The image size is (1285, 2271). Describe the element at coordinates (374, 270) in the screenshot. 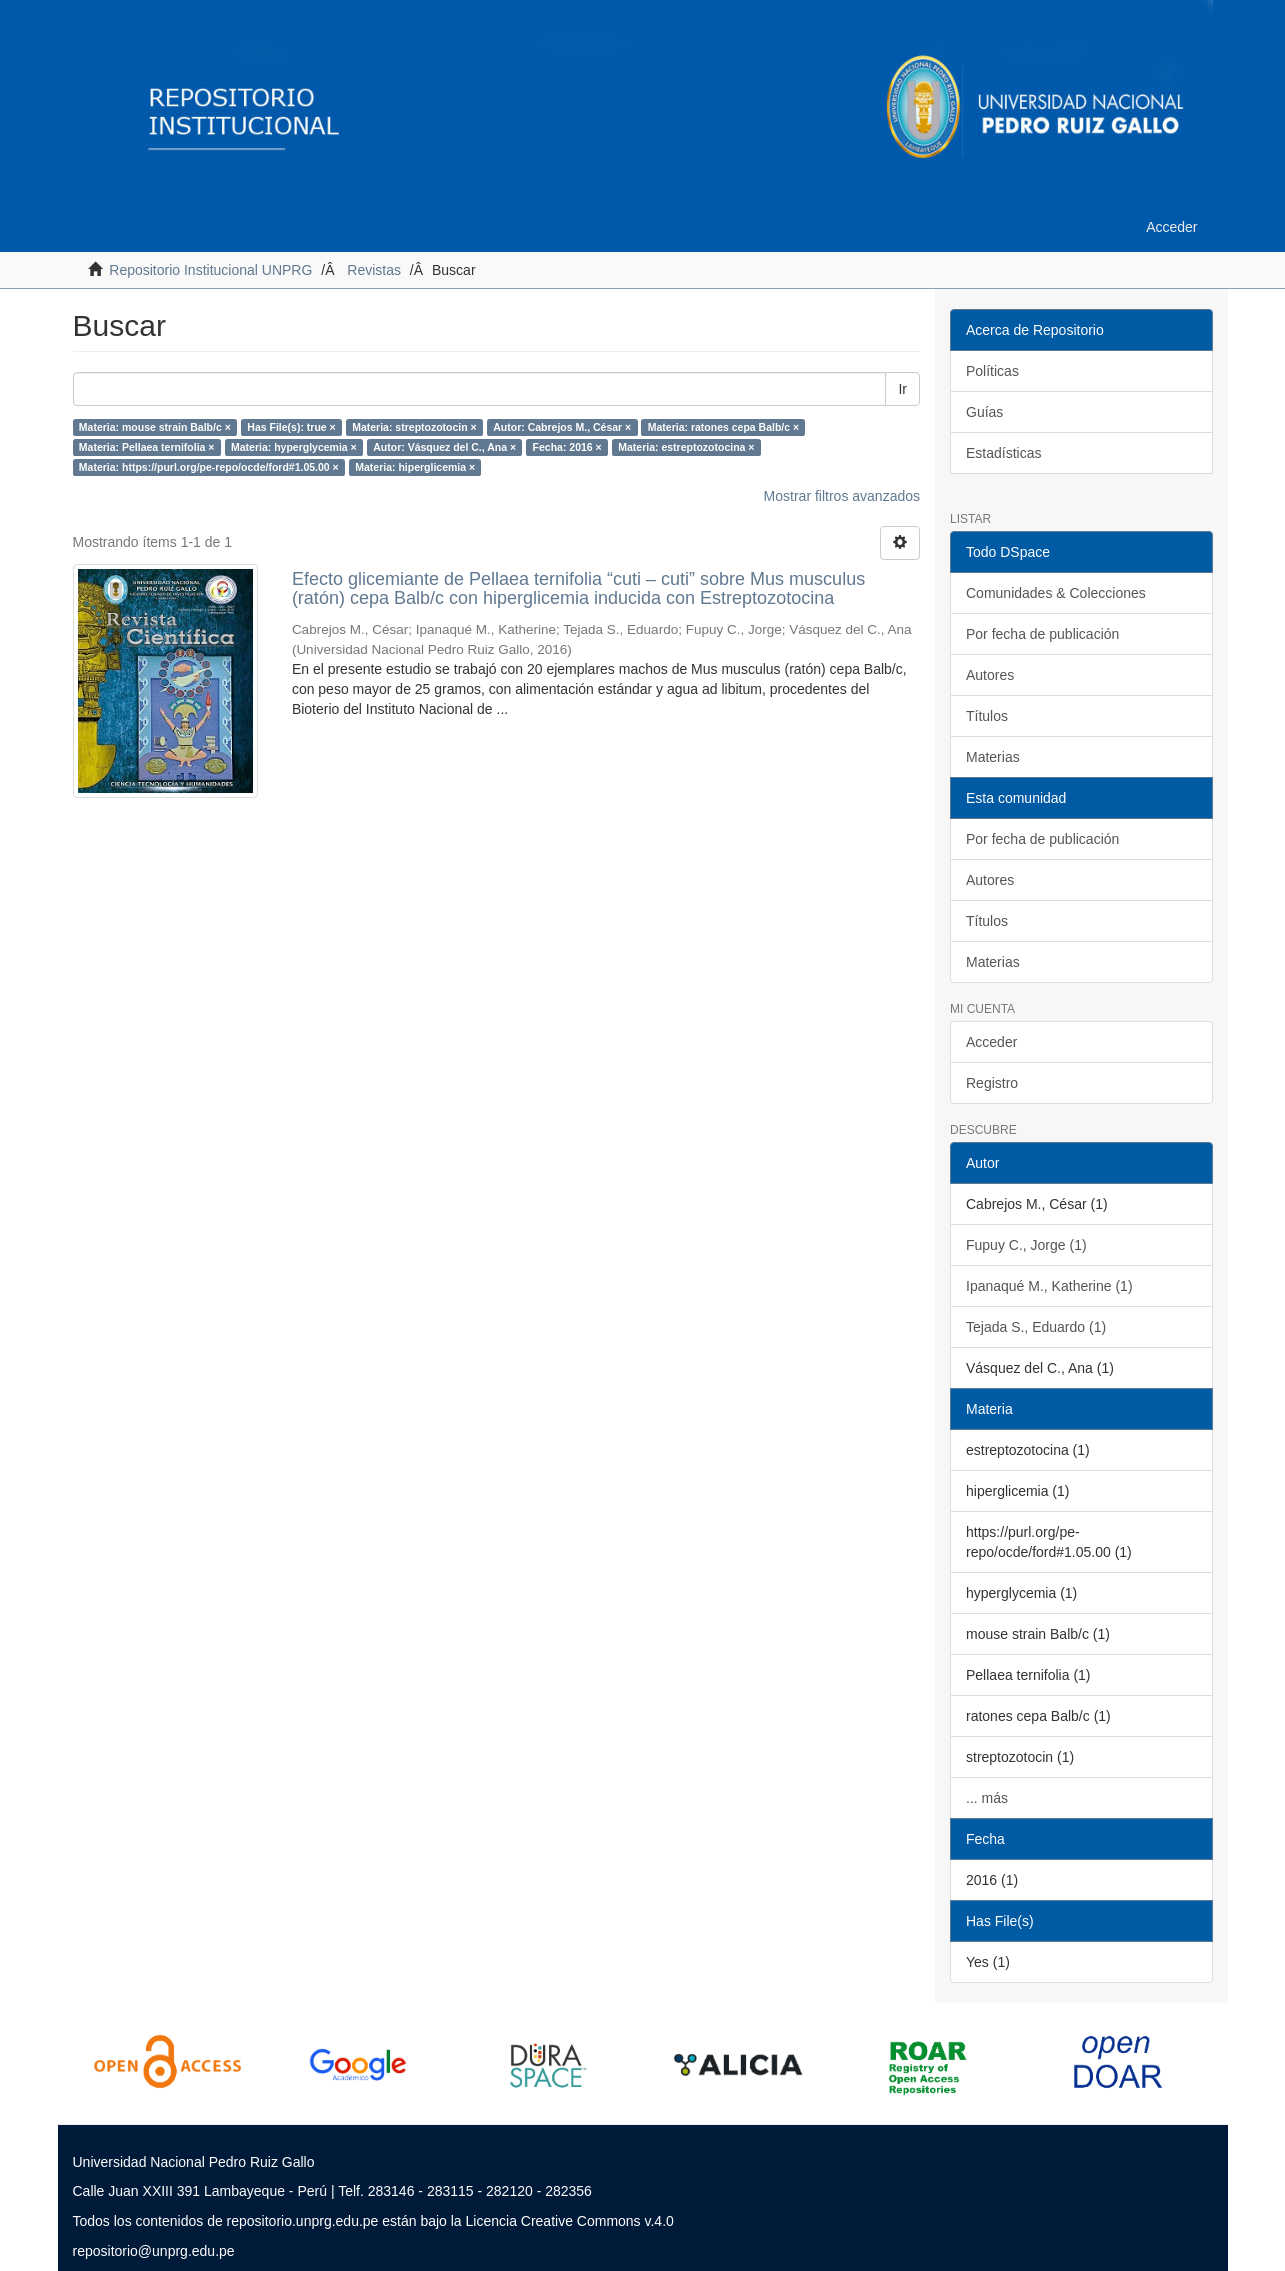

I see `Revistas` at that location.